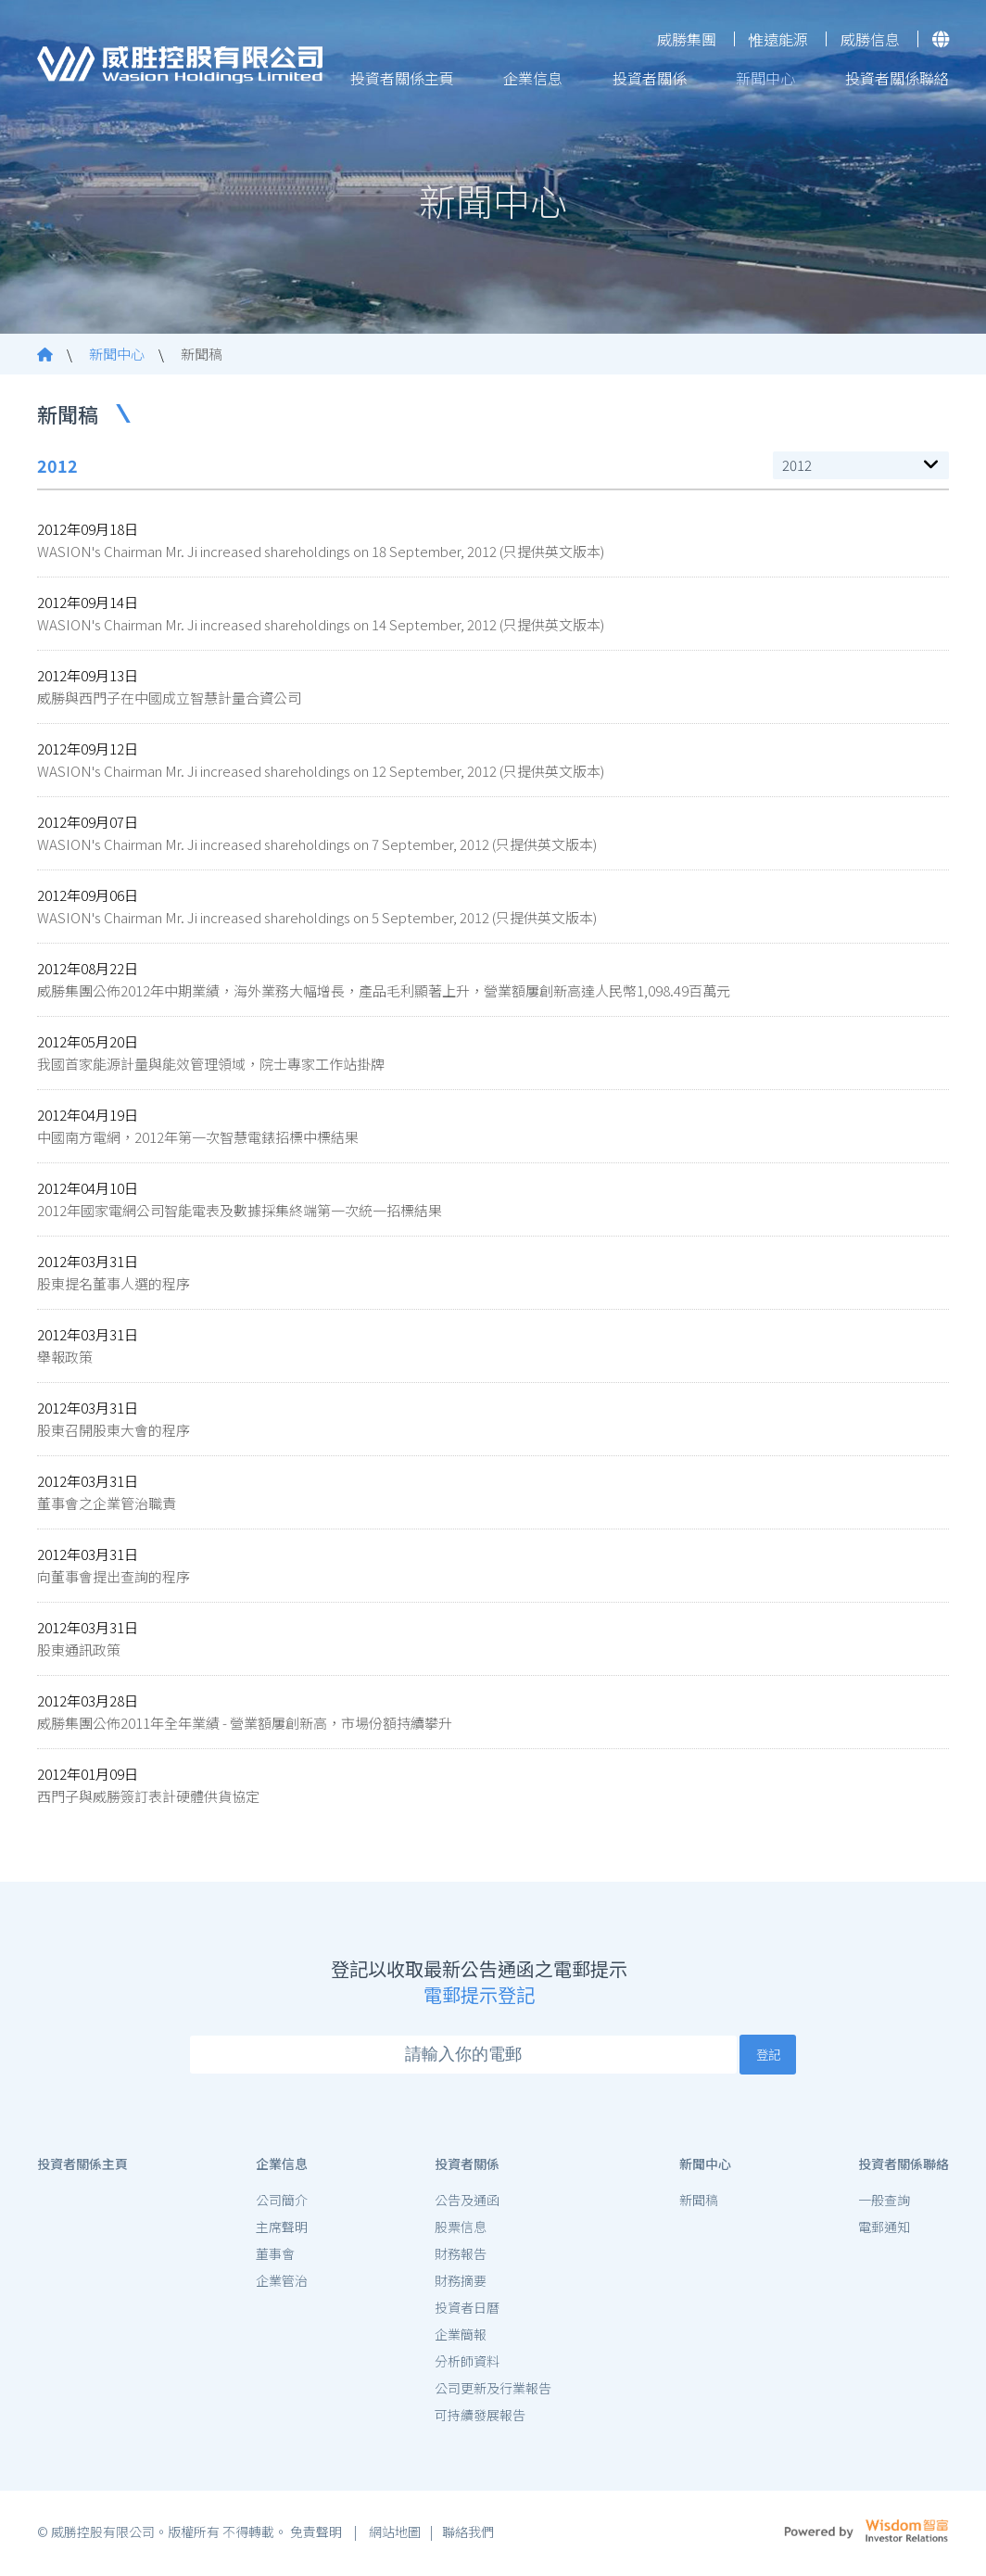 This screenshot has width=986, height=2576. I want to click on 我國首家能源計量與能效管理領域，院士專家工作站掛牌, so click(211, 1063).